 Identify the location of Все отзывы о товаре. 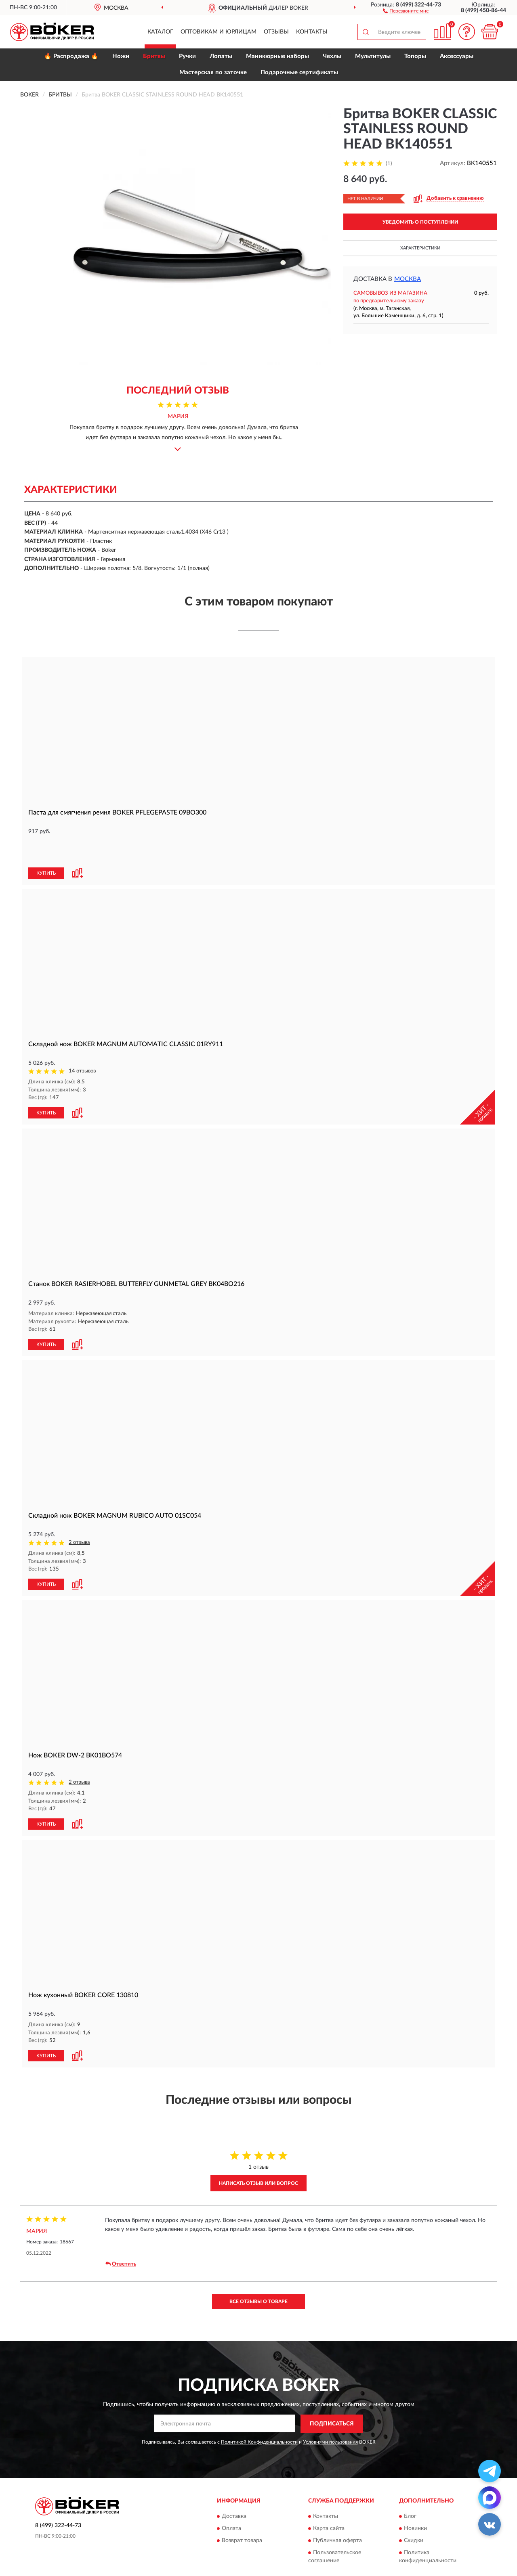
(258, 2271).